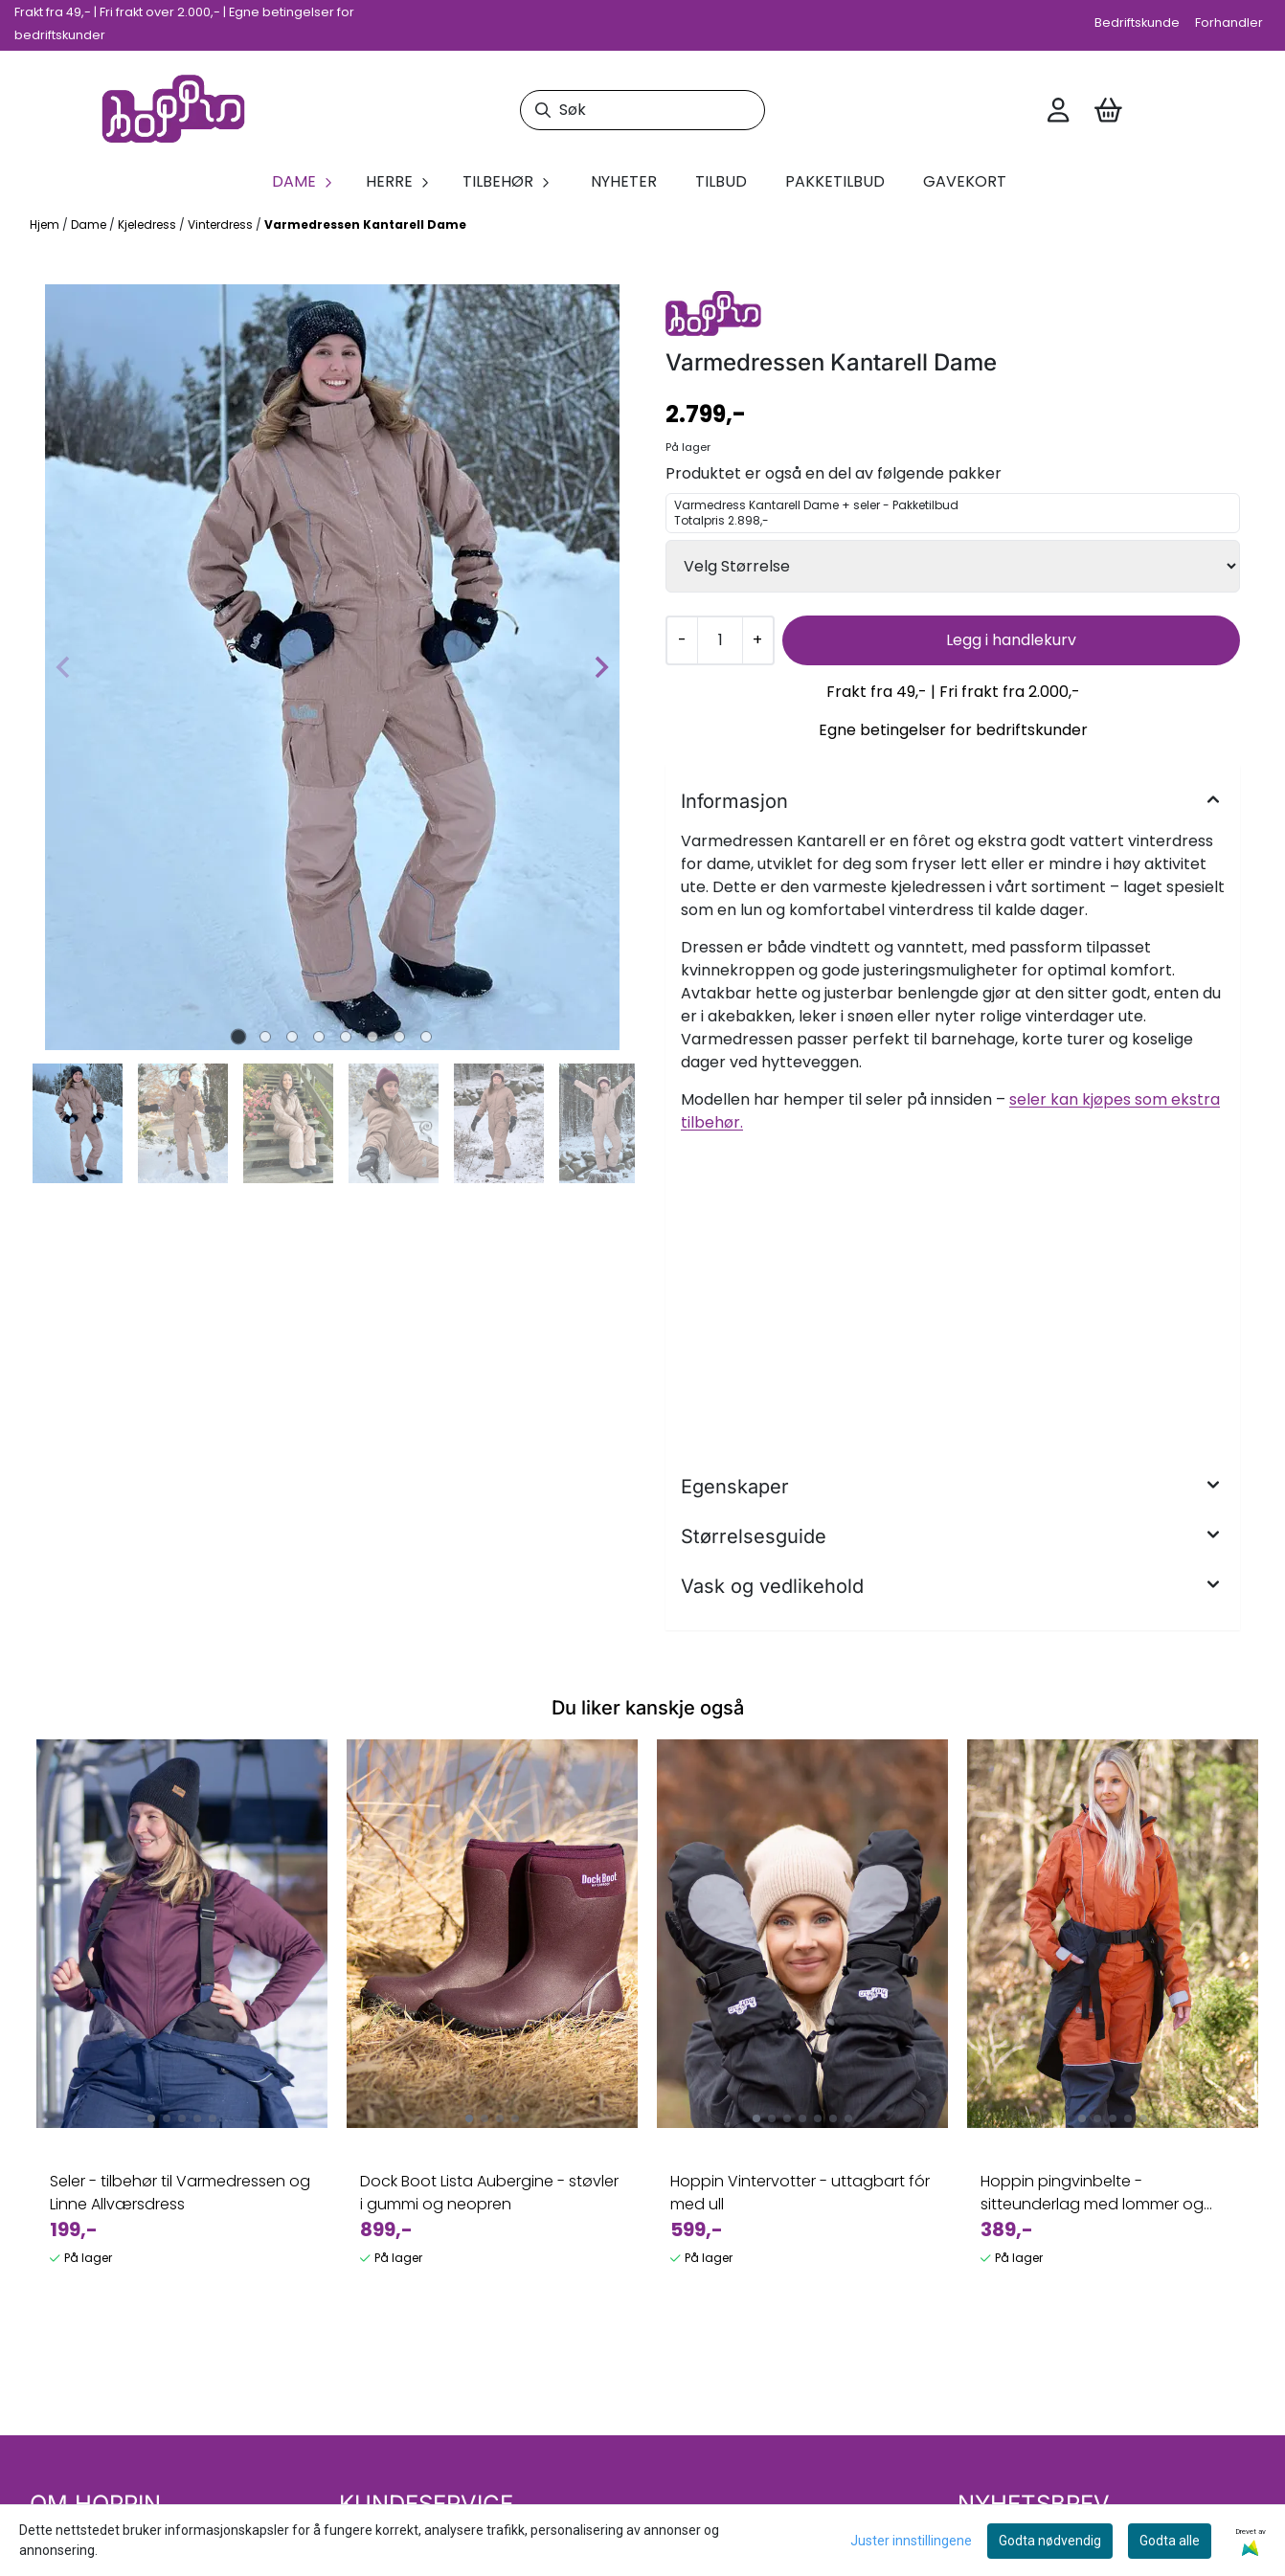  I want to click on [Søk], so click(642, 110).